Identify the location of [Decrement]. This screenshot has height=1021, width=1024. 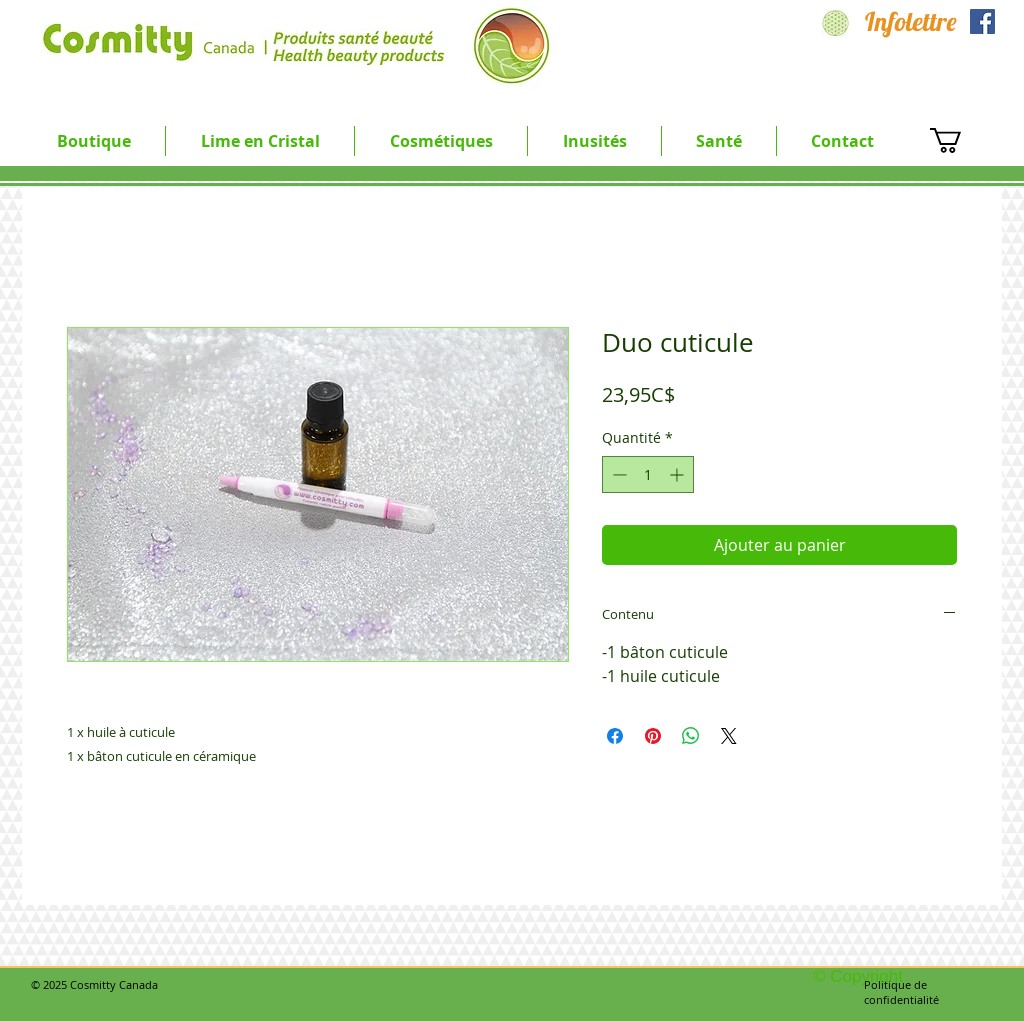
(617, 474).